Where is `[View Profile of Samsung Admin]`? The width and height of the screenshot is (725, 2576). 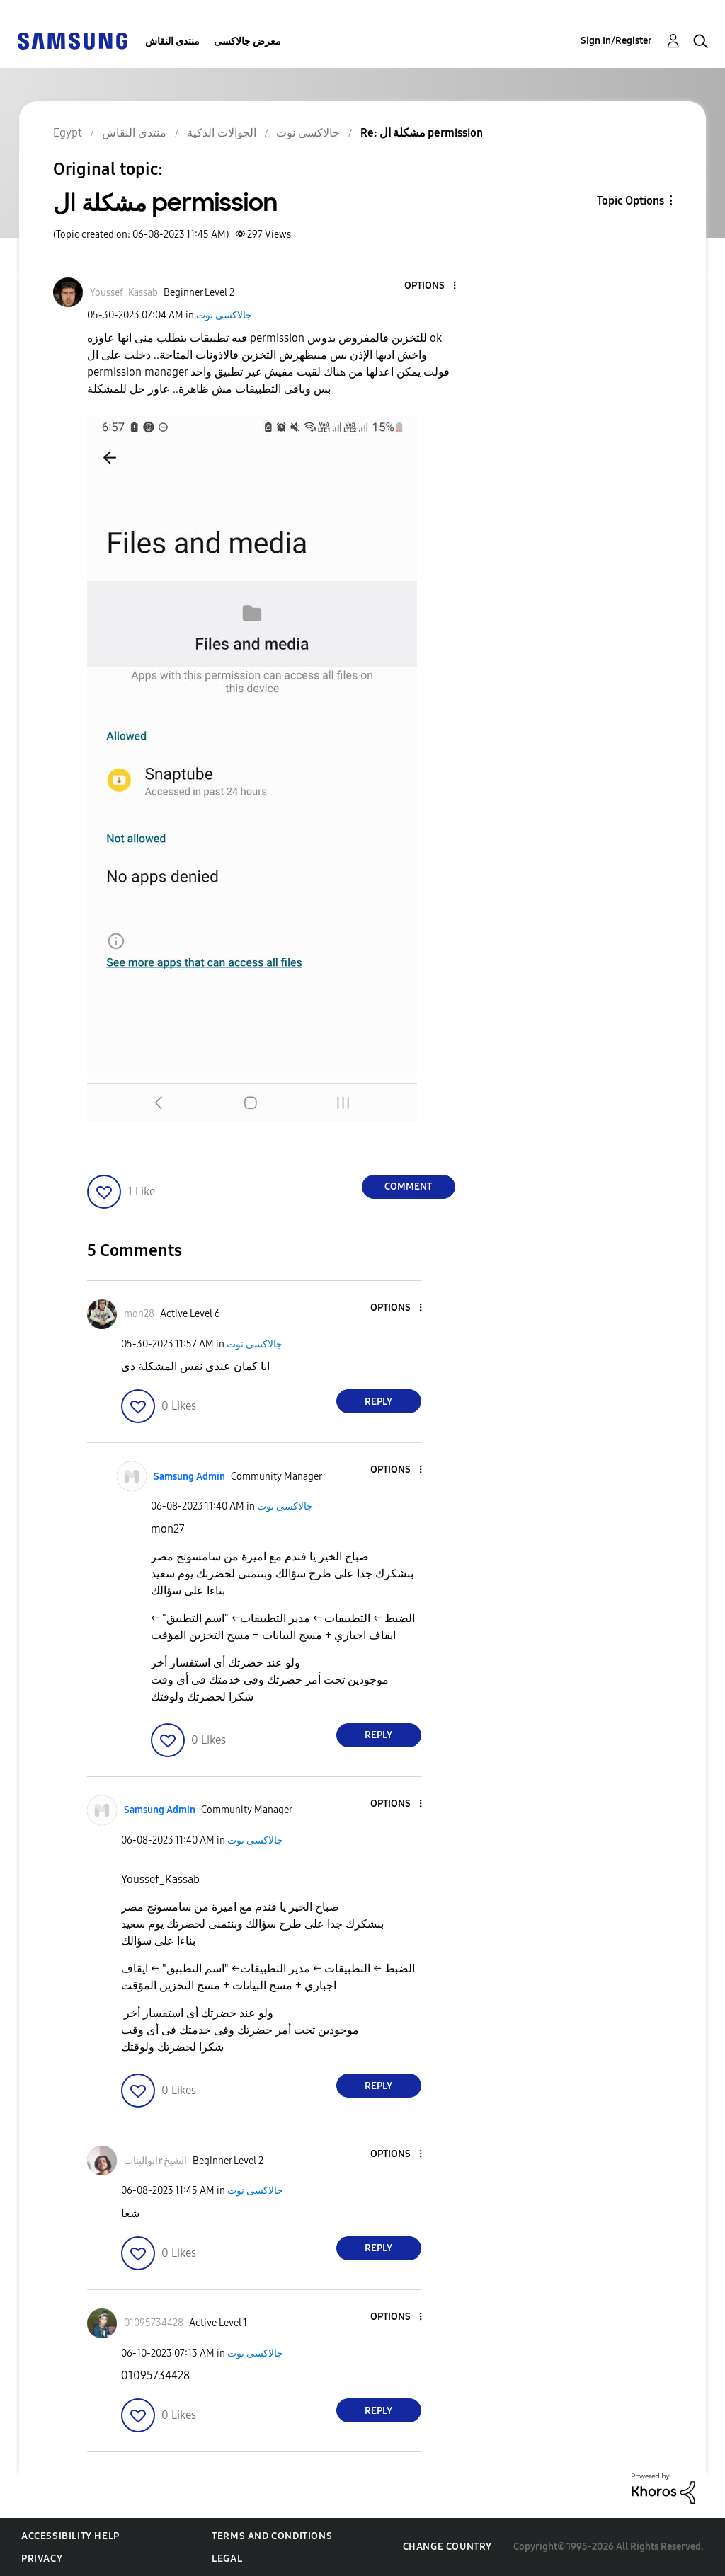
[View Profile of Samsung Admin] is located at coordinates (189, 1477).